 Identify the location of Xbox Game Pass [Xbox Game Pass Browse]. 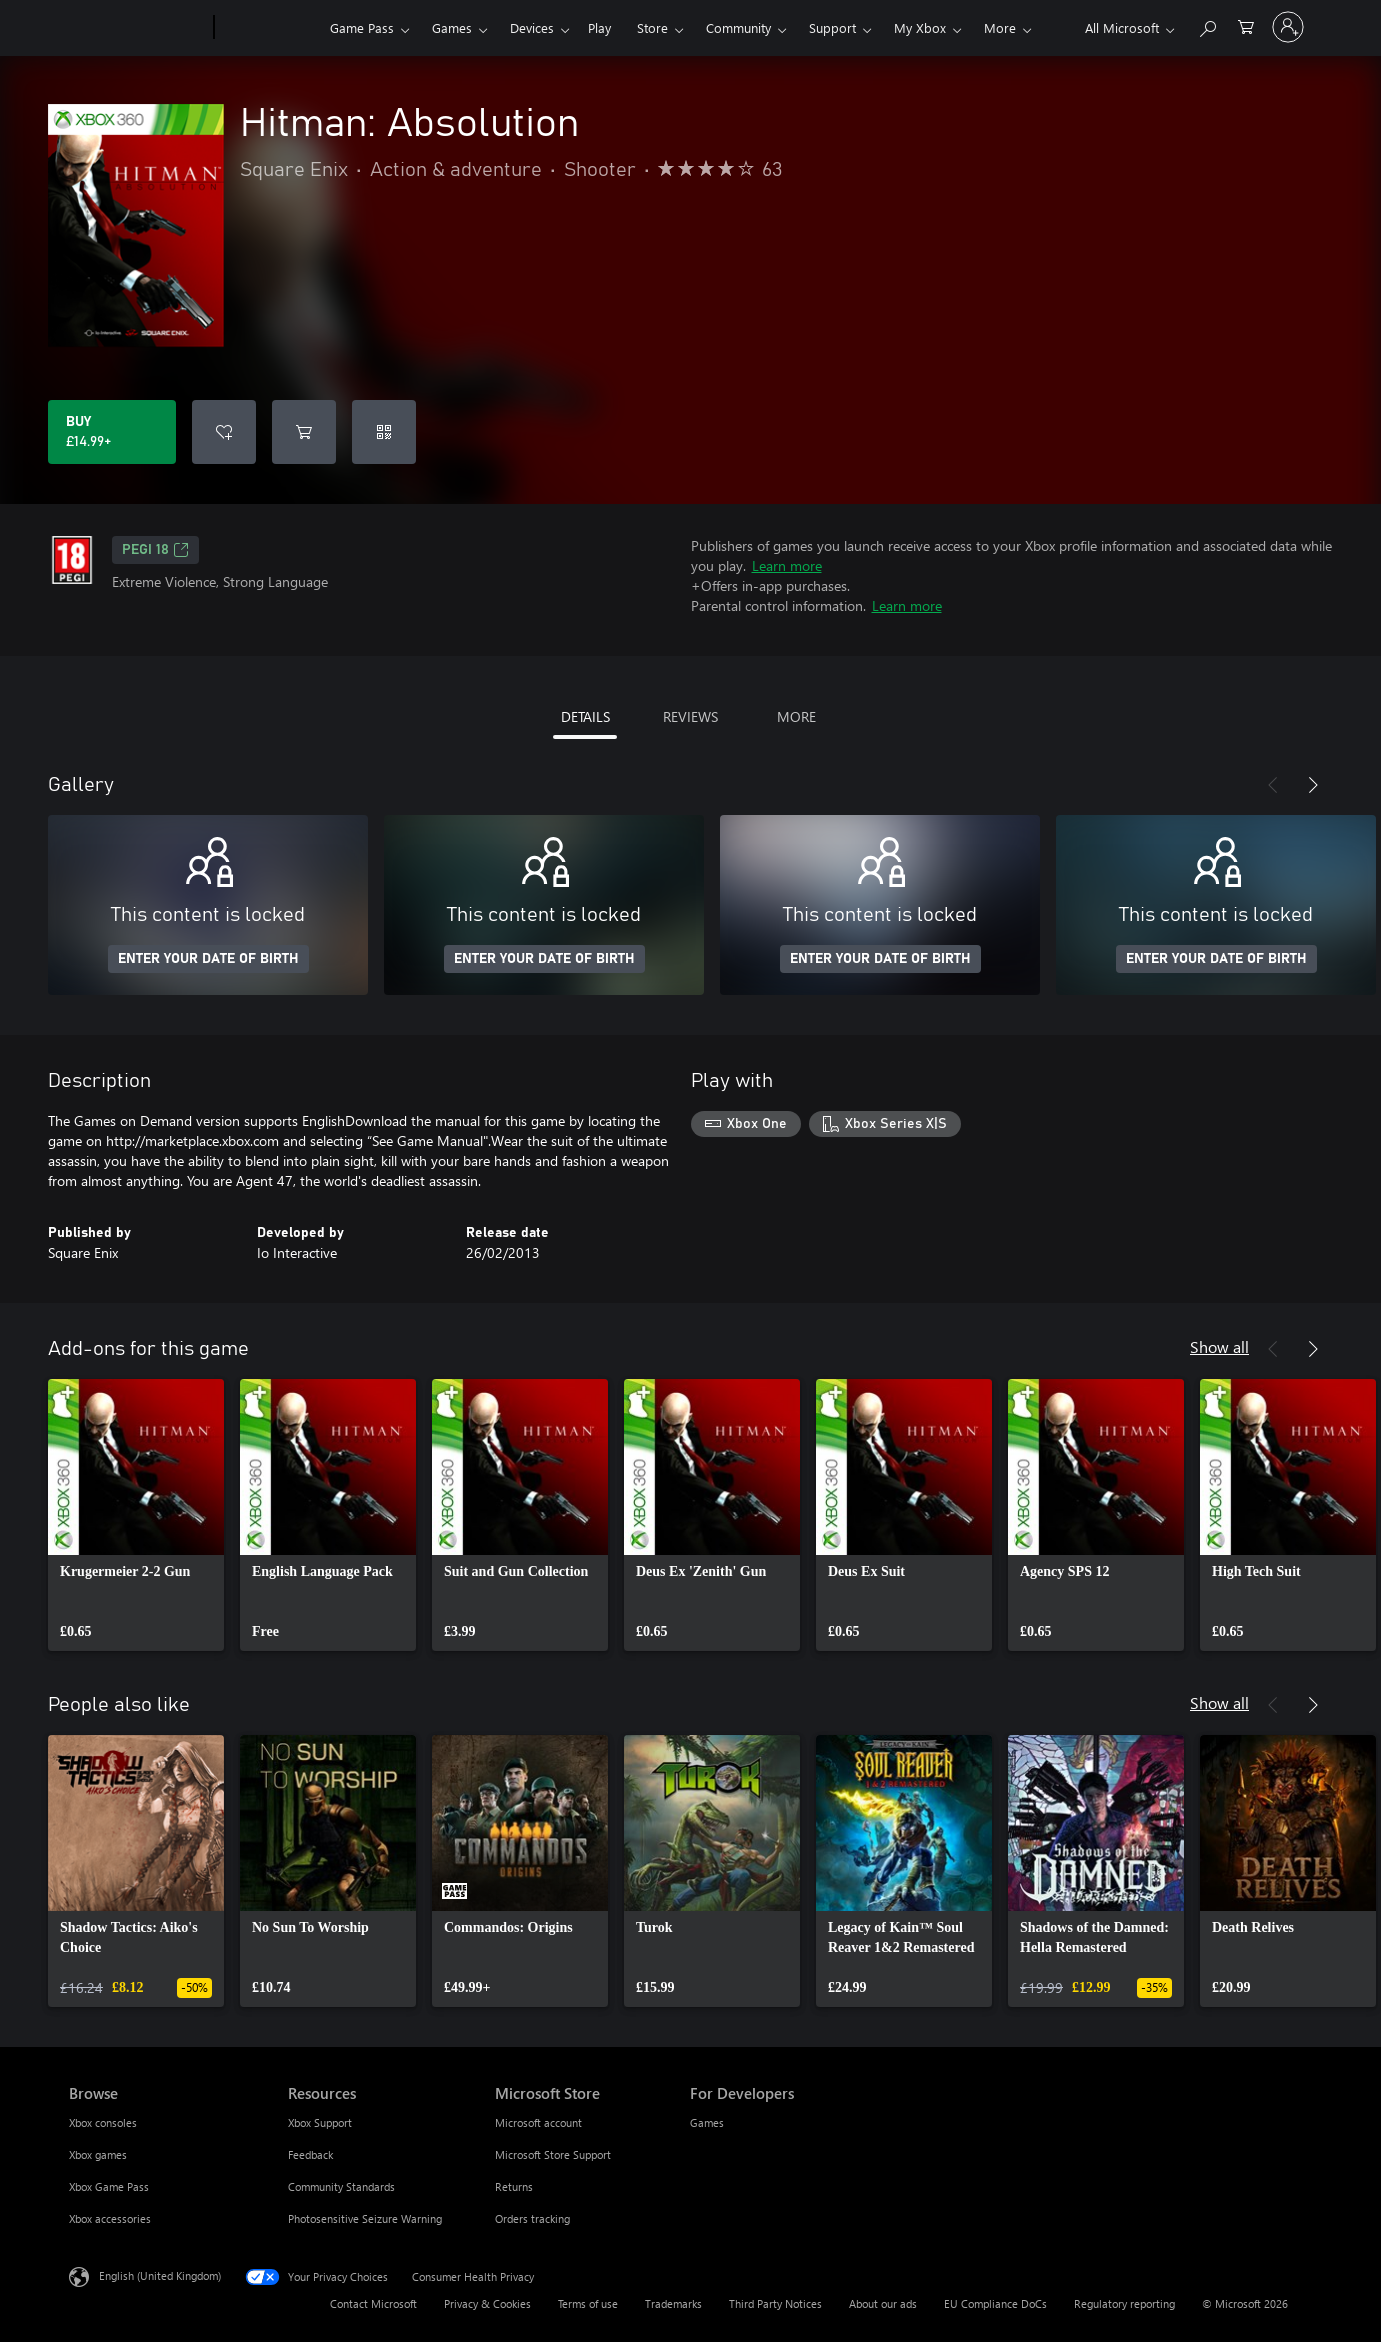
(109, 2186).